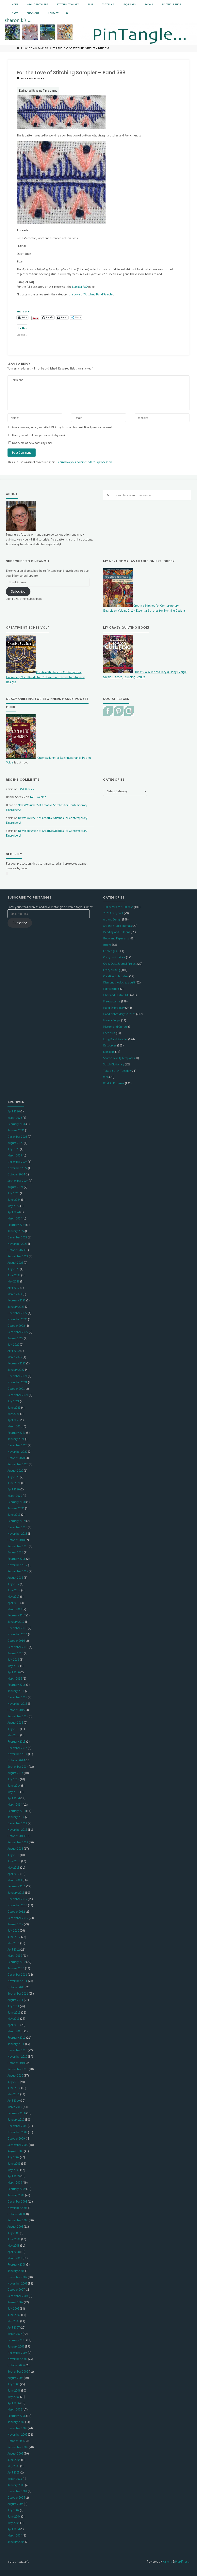 This screenshot has width=197, height=2576. Describe the element at coordinates (16, 2289) in the screenshot. I see `October 2007` at that location.